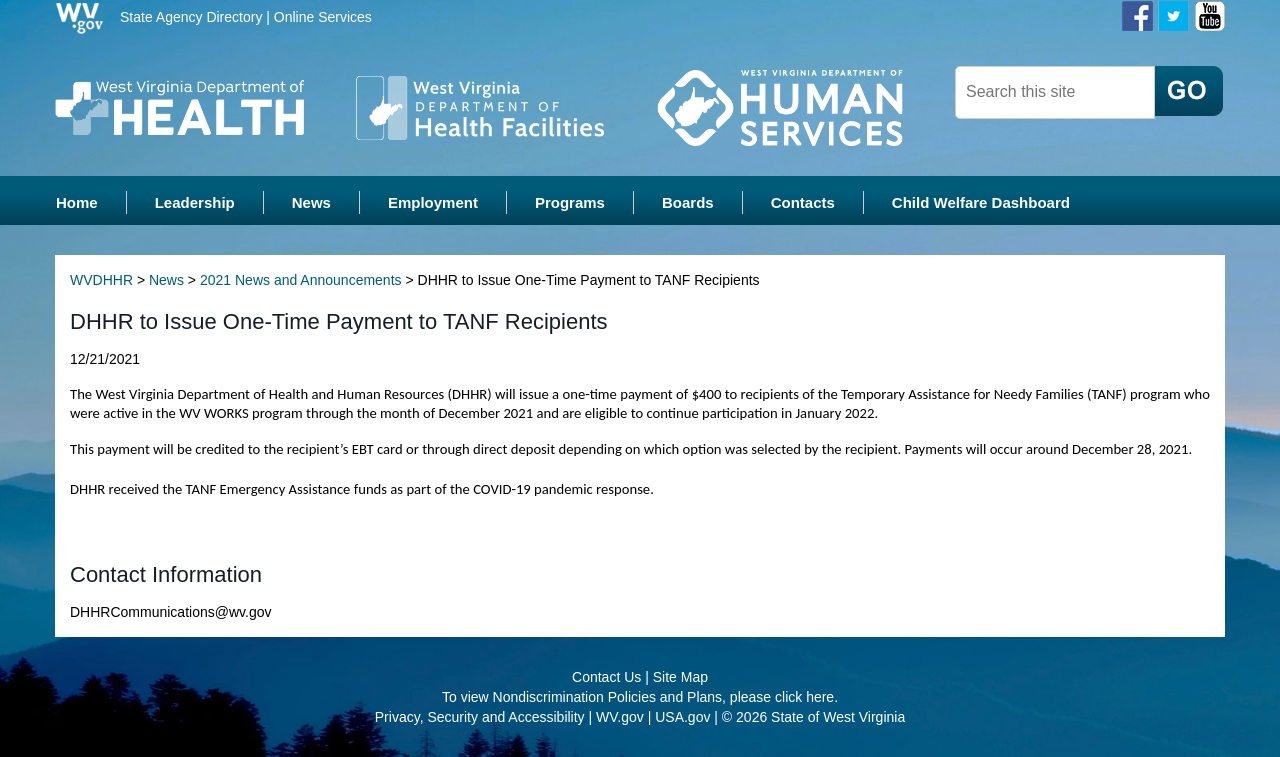 The width and height of the screenshot is (1280, 757). Describe the element at coordinates (682, 717) in the screenshot. I see `USA.gov` at that location.